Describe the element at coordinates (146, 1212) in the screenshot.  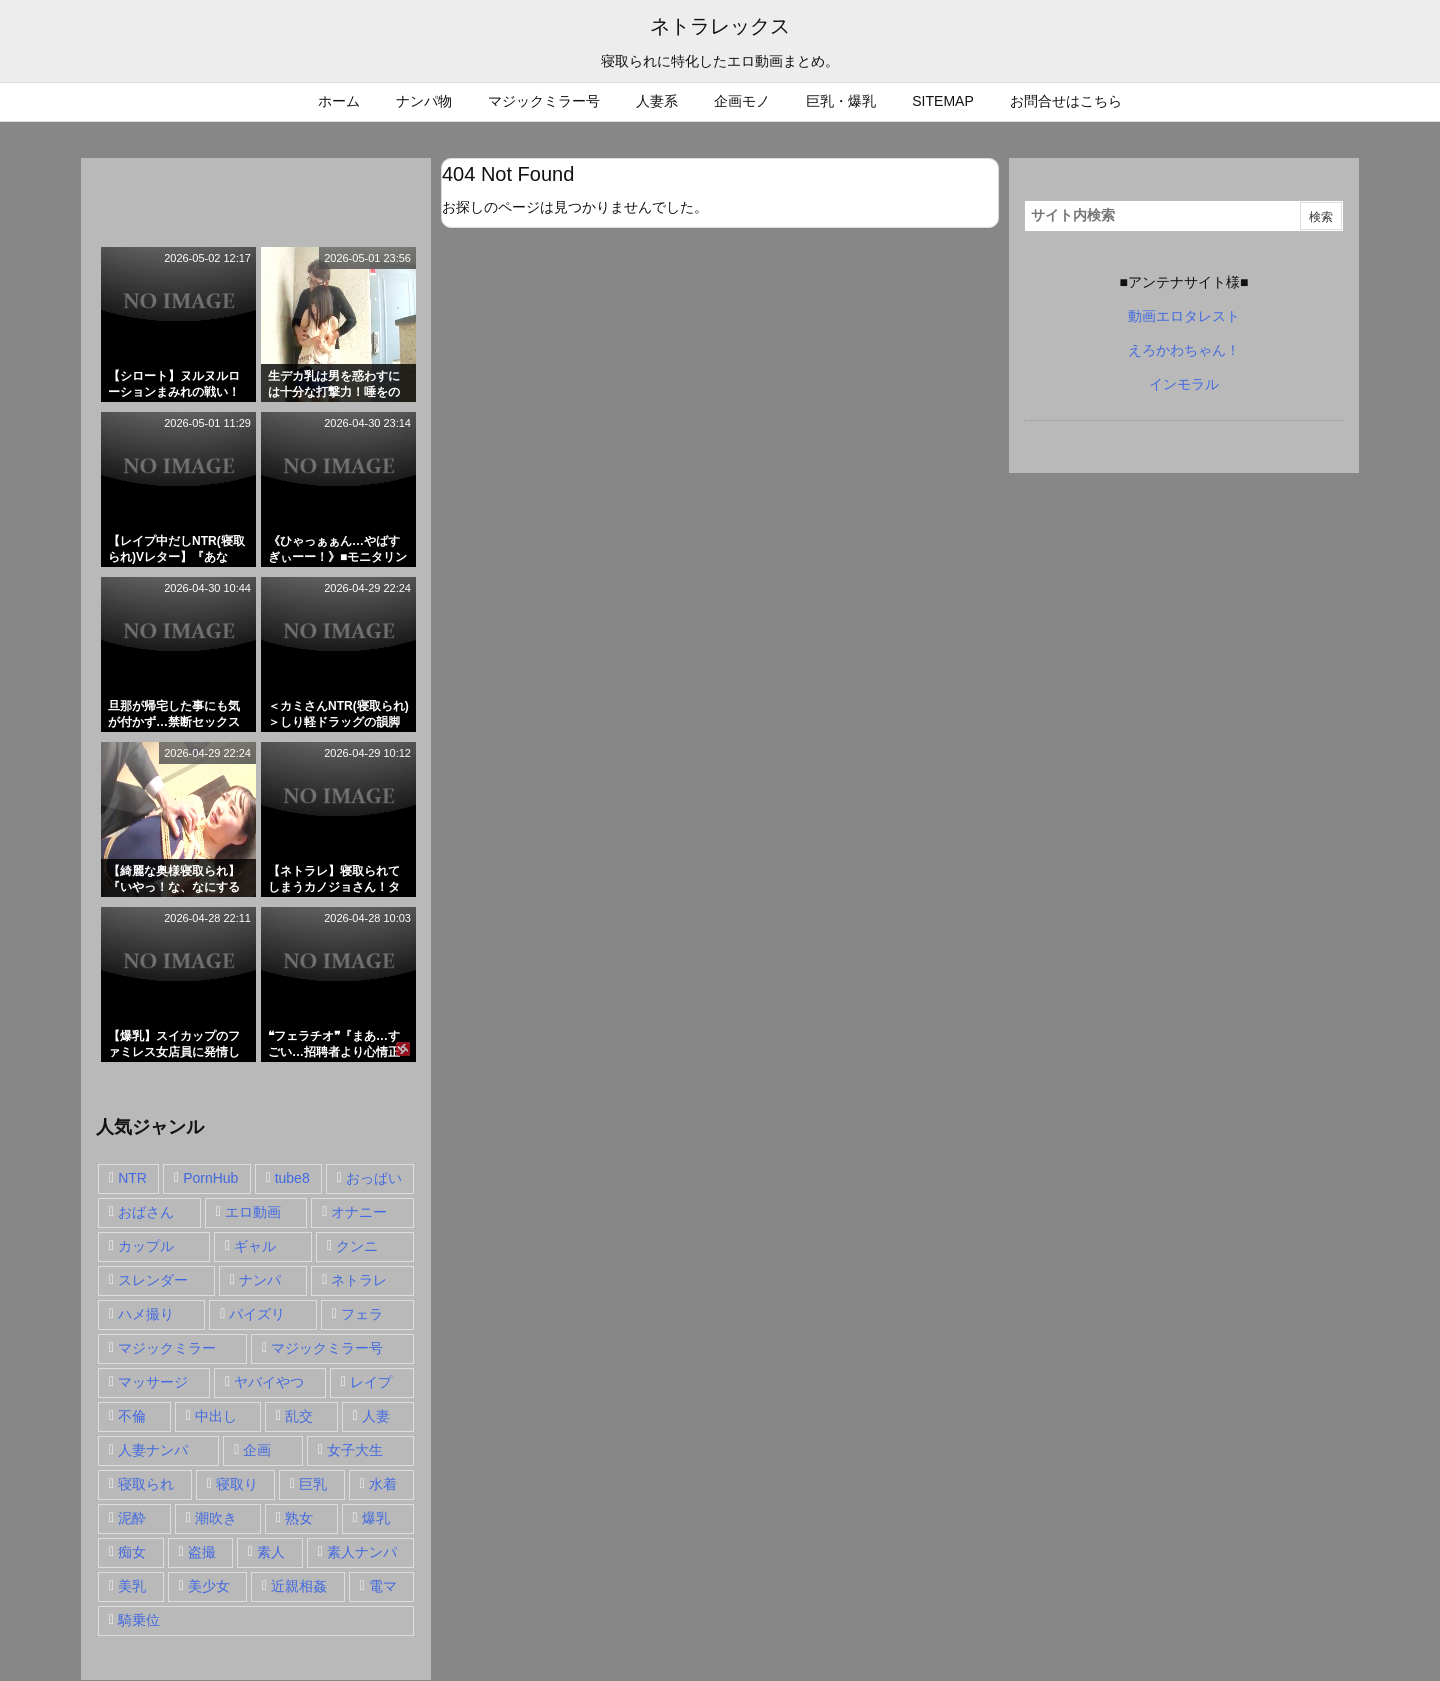
I see `おばさん [おばさん (47個の項目)]` at that location.